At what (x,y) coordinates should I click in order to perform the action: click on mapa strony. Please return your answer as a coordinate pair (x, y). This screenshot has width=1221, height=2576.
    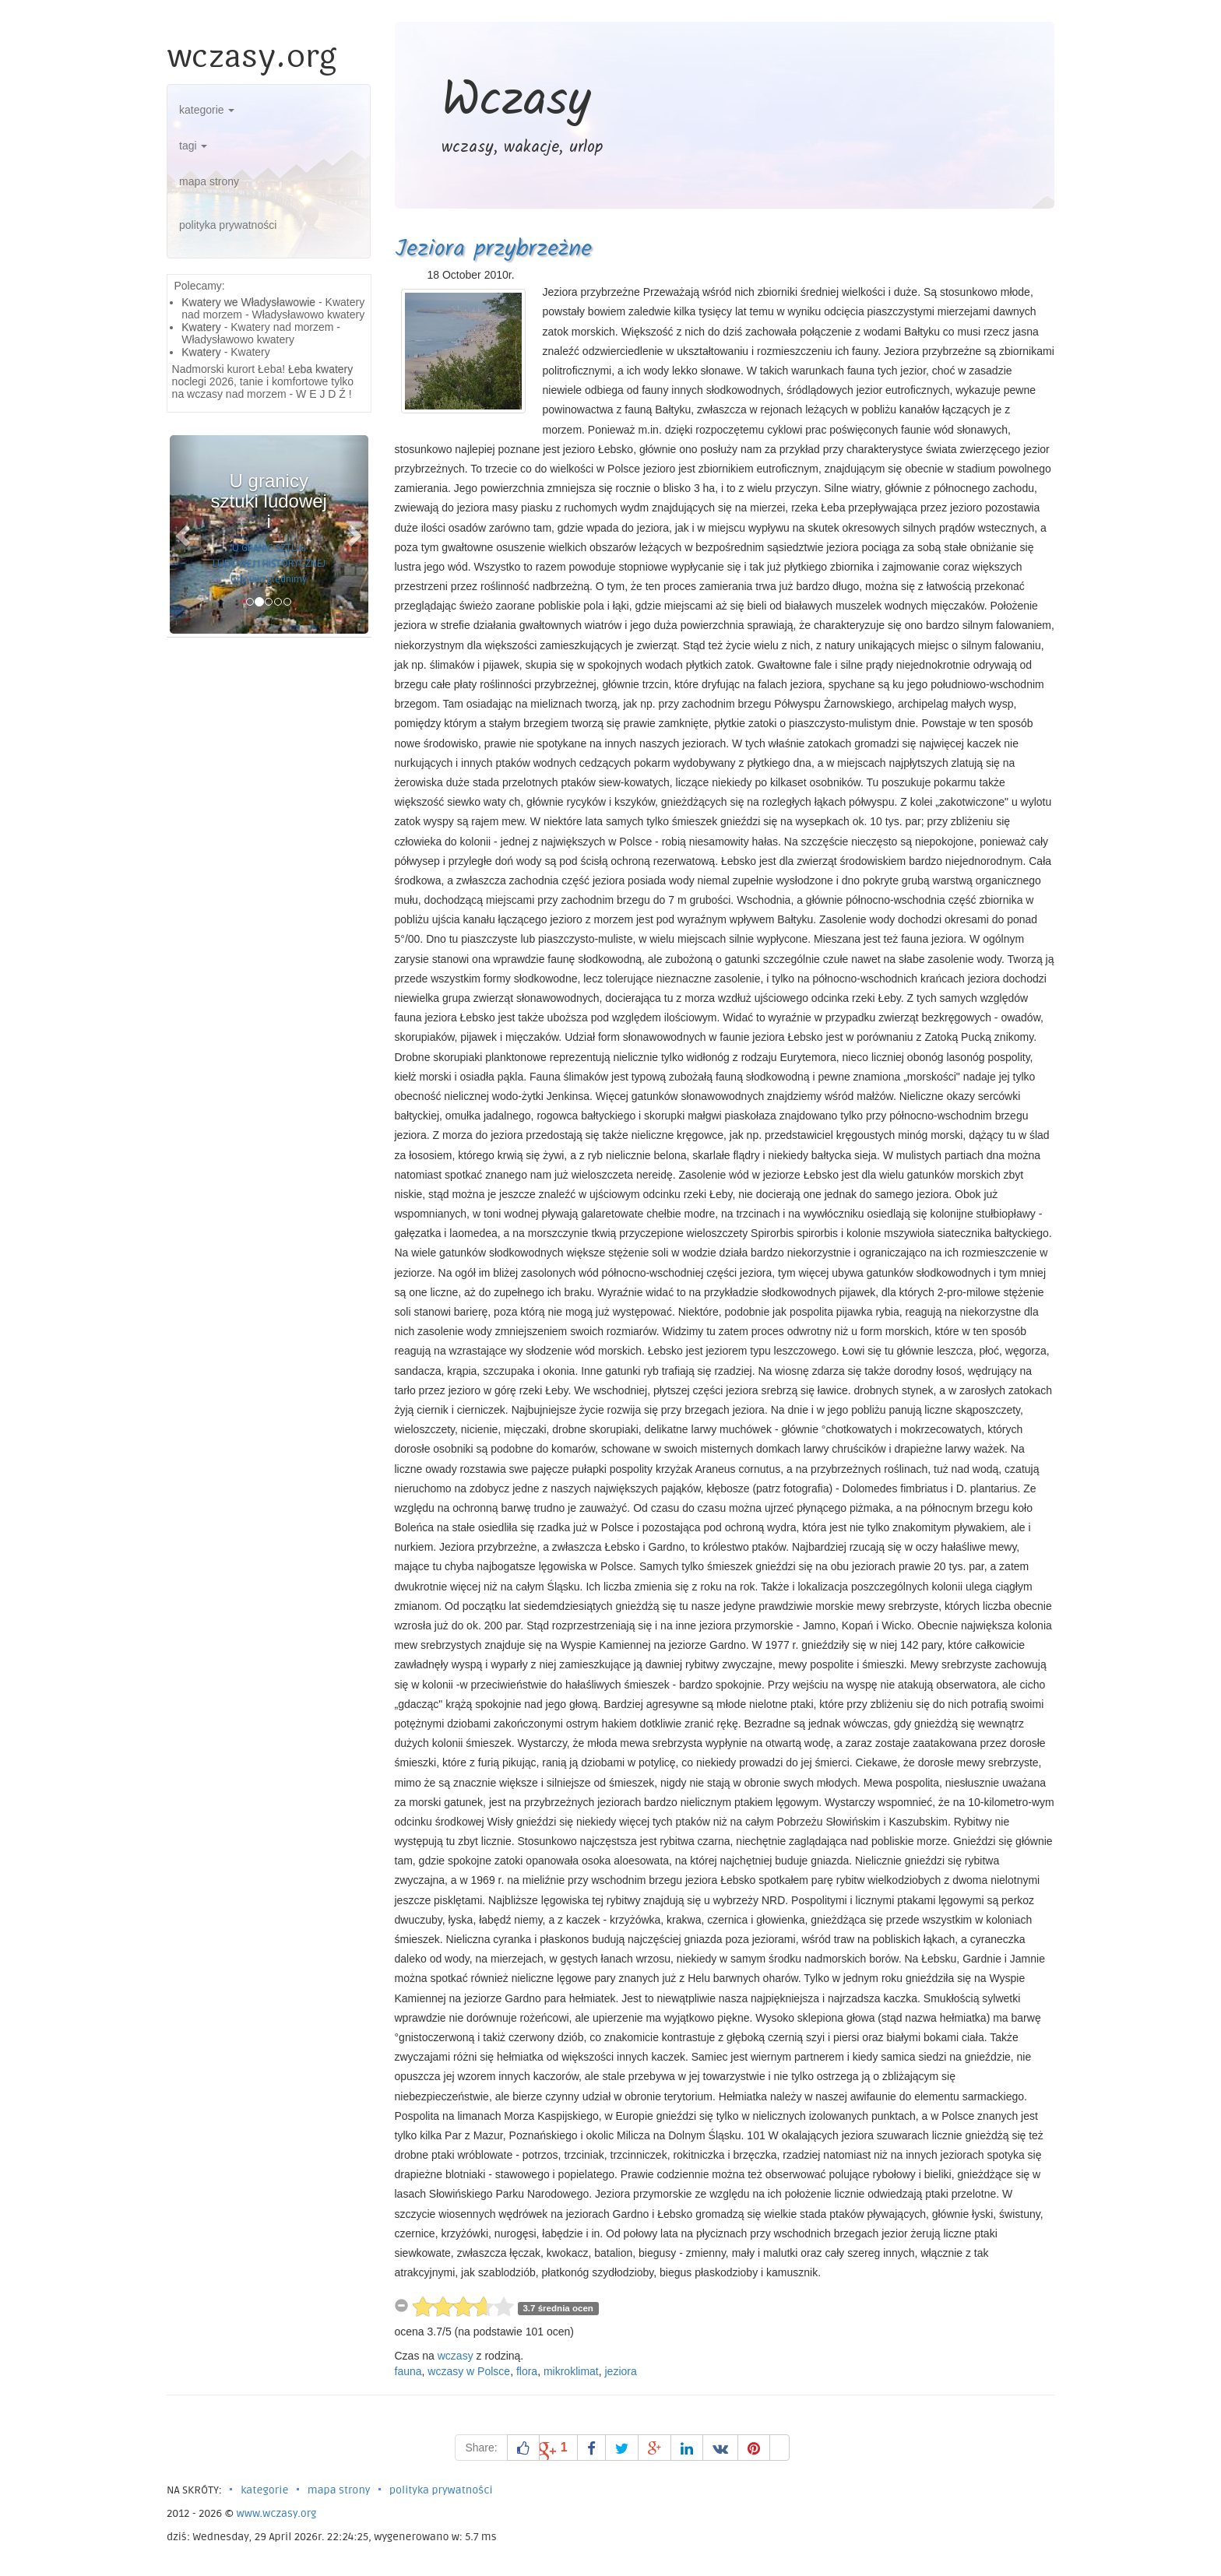
    Looking at the image, I should click on (209, 181).